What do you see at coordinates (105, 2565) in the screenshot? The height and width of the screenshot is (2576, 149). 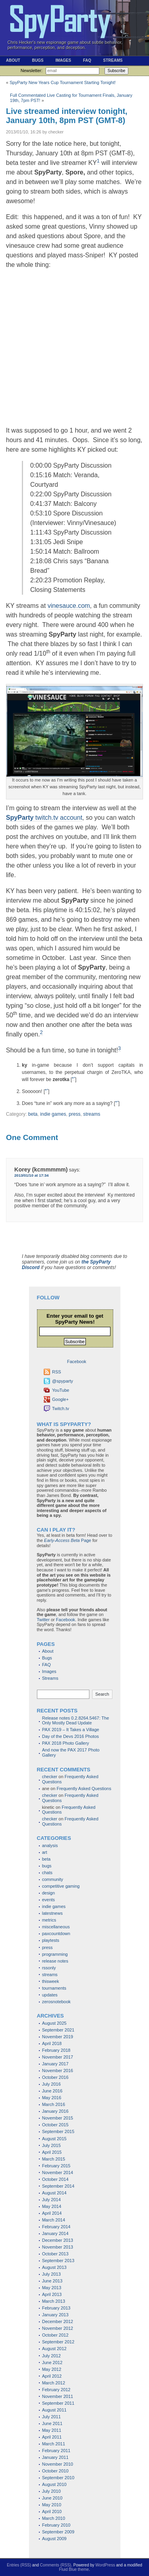 I see `WordPress` at bounding box center [105, 2565].